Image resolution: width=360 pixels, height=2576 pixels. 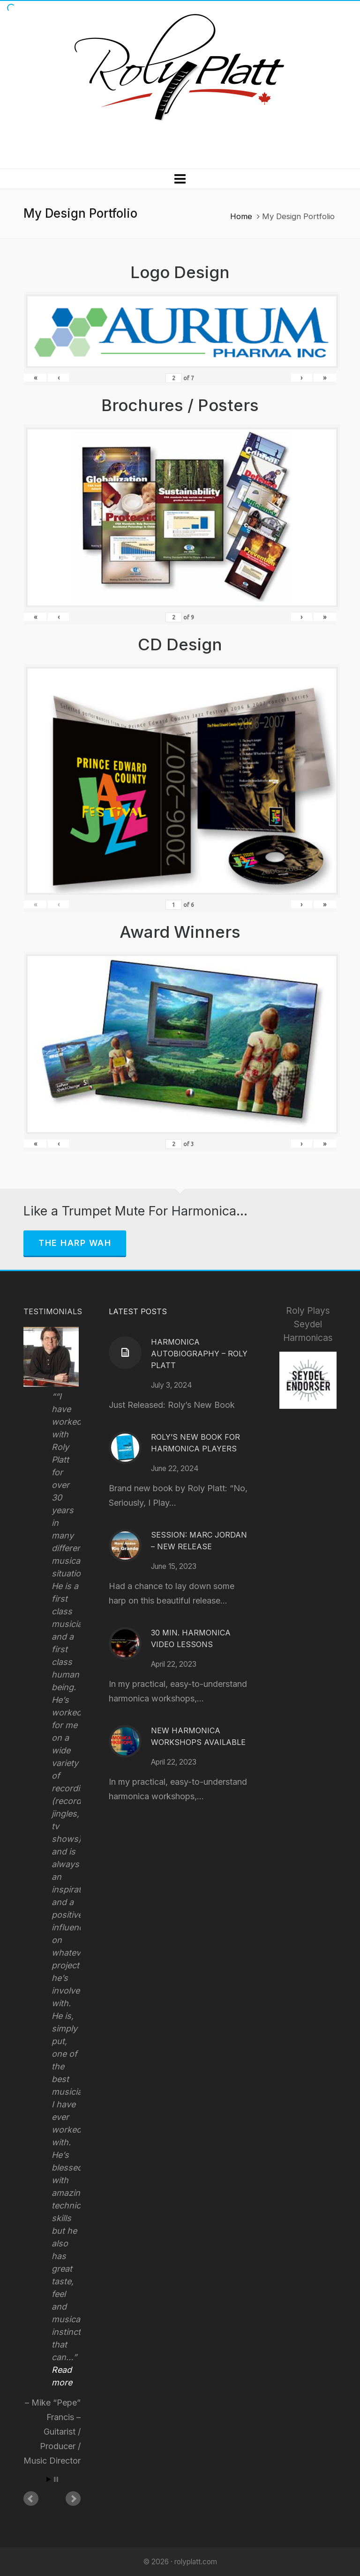 What do you see at coordinates (30, 2498) in the screenshot?
I see `Prev` at bounding box center [30, 2498].